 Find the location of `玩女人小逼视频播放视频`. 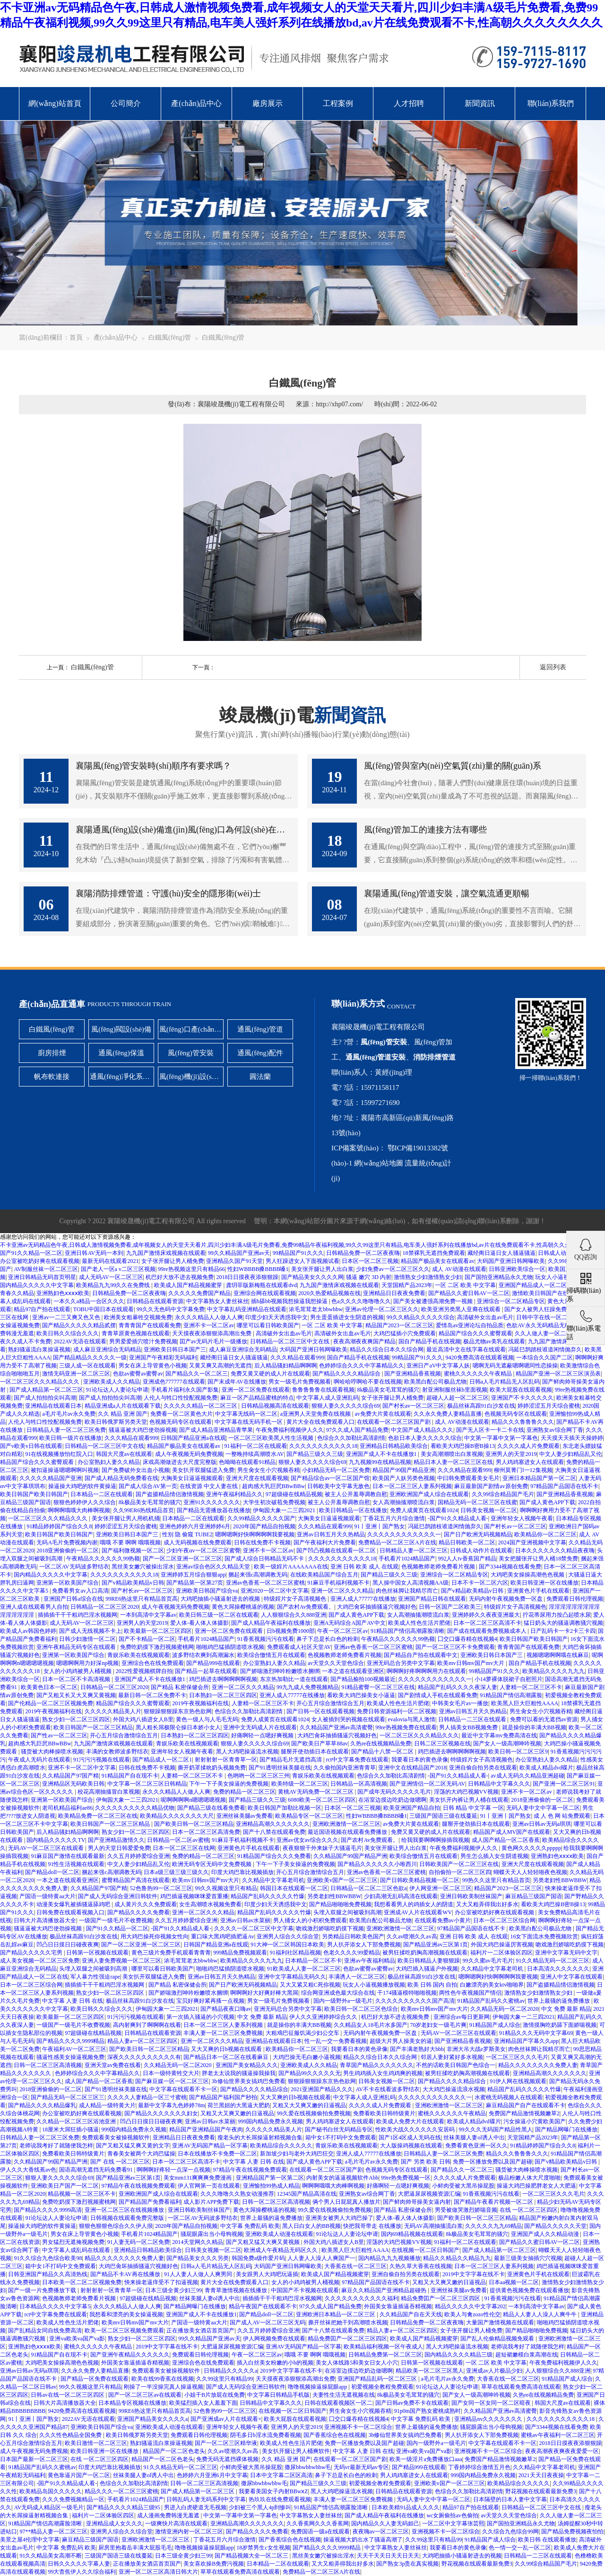

玩女人小逼视频播放视频 is located at coordinates (374, 1984).